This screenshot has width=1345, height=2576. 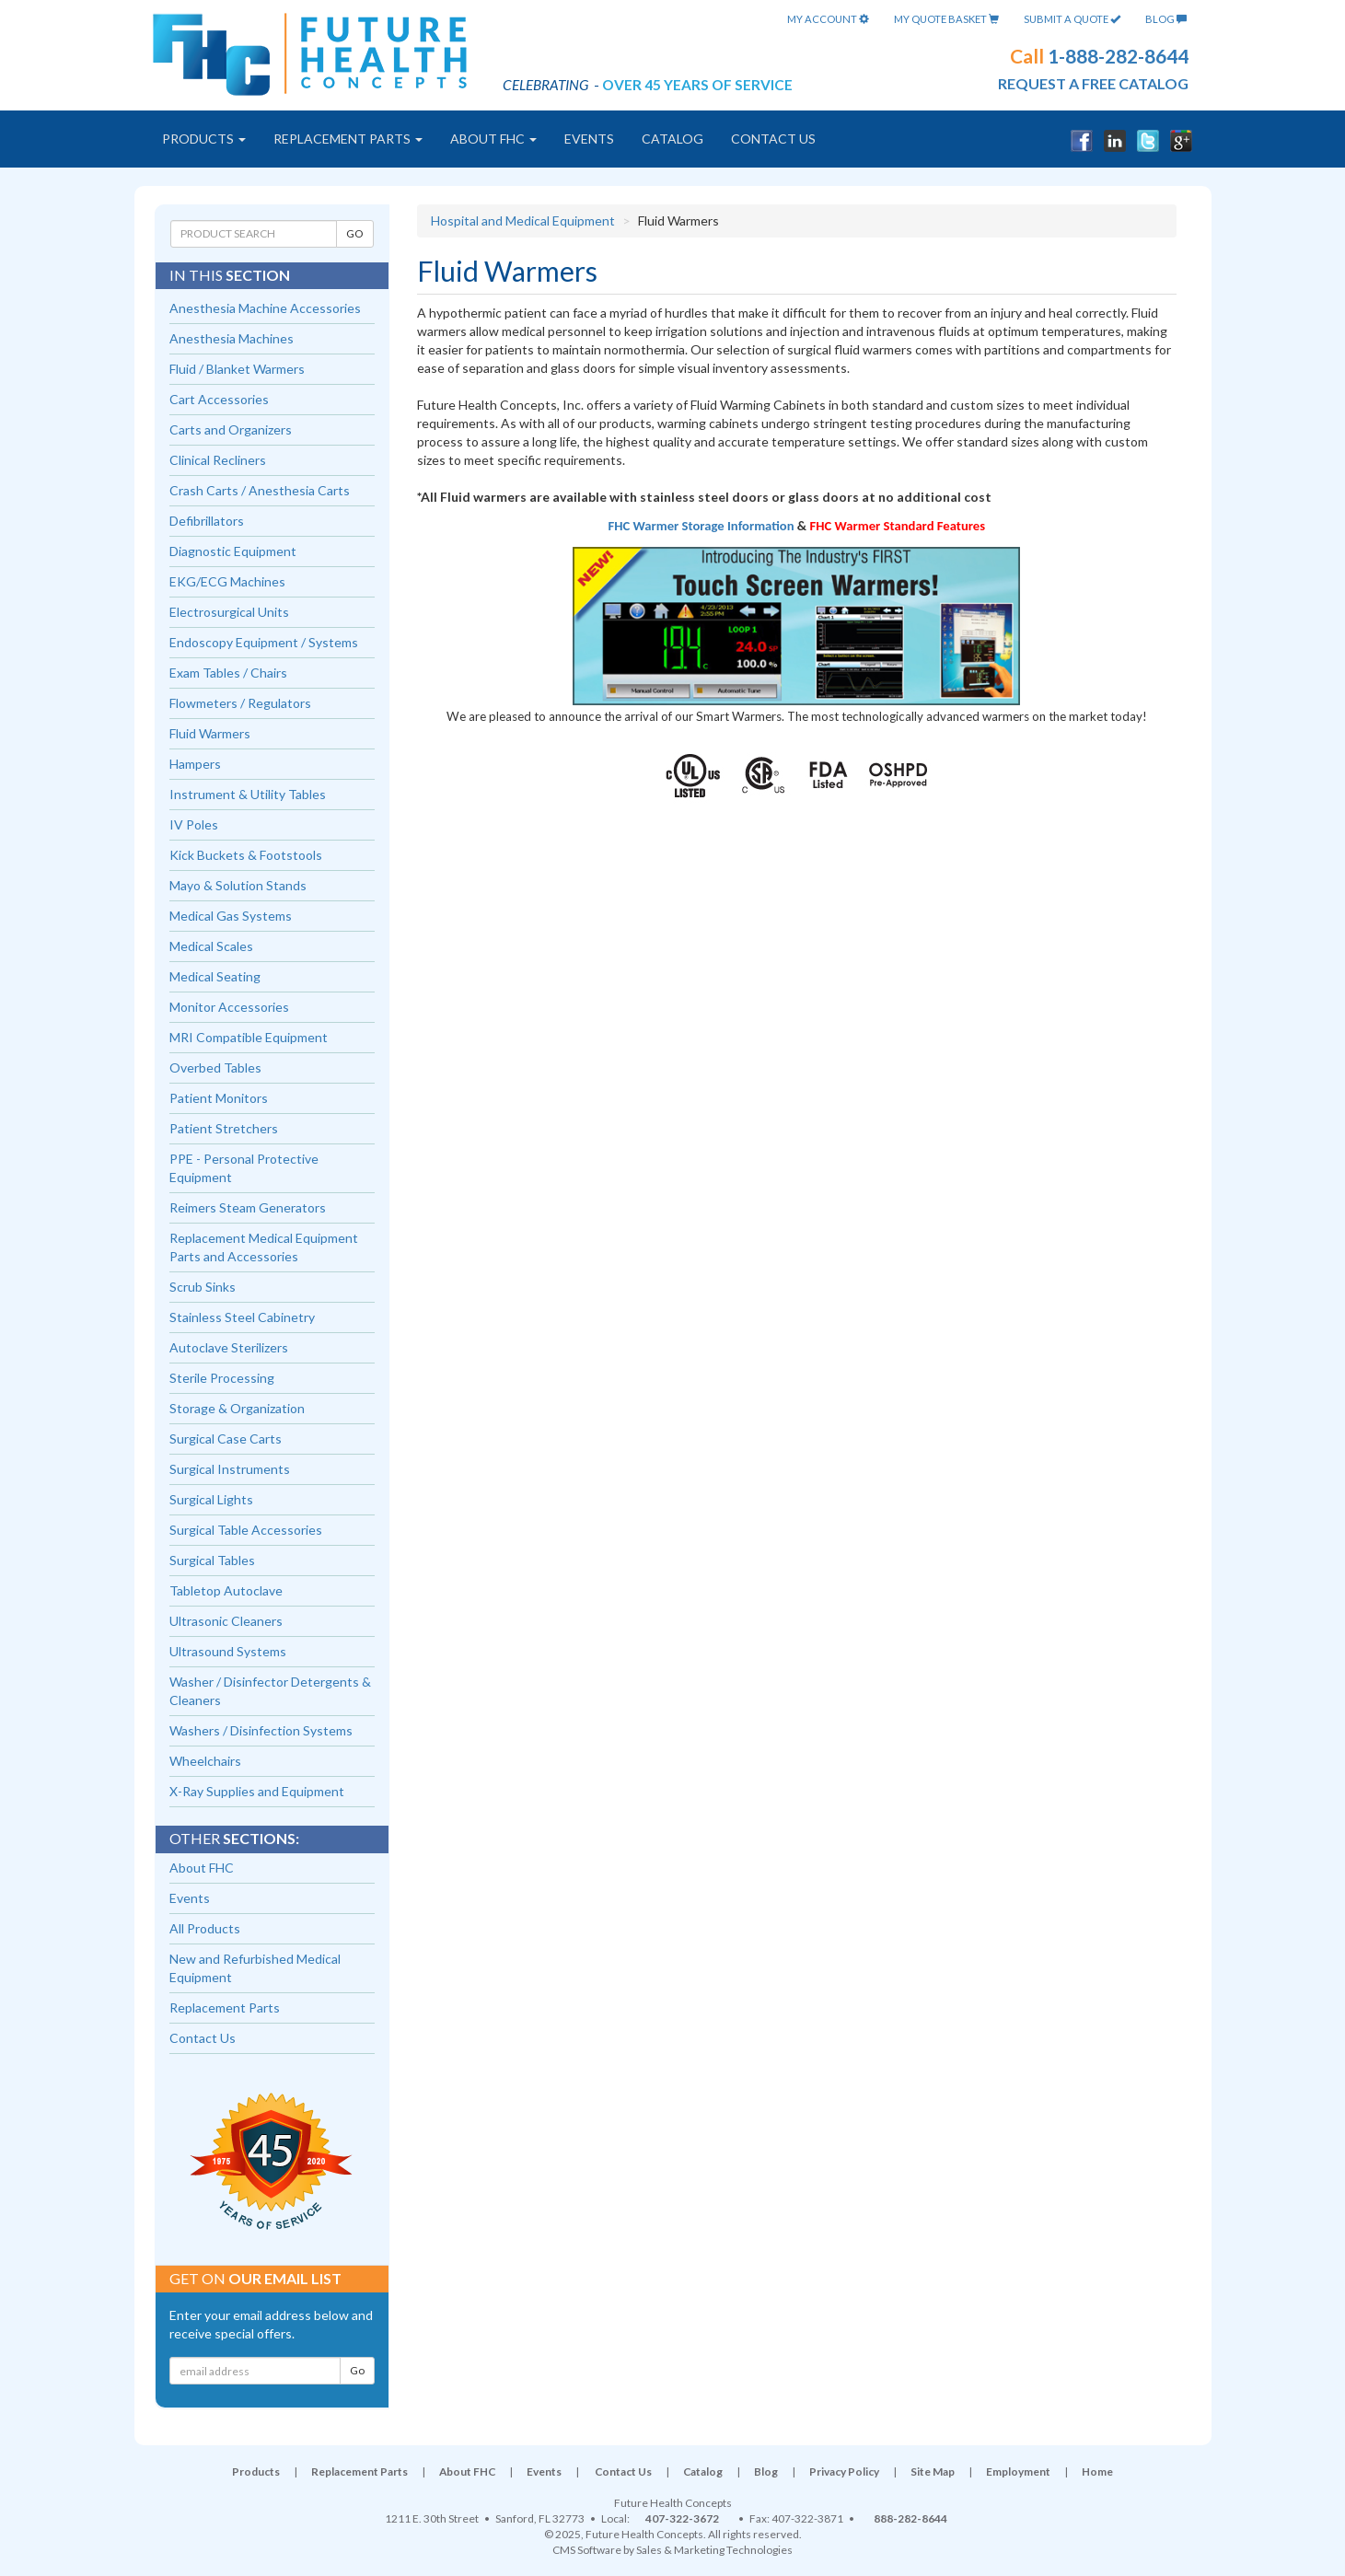 I want to click on About FHC, so click(x=493, y=138).